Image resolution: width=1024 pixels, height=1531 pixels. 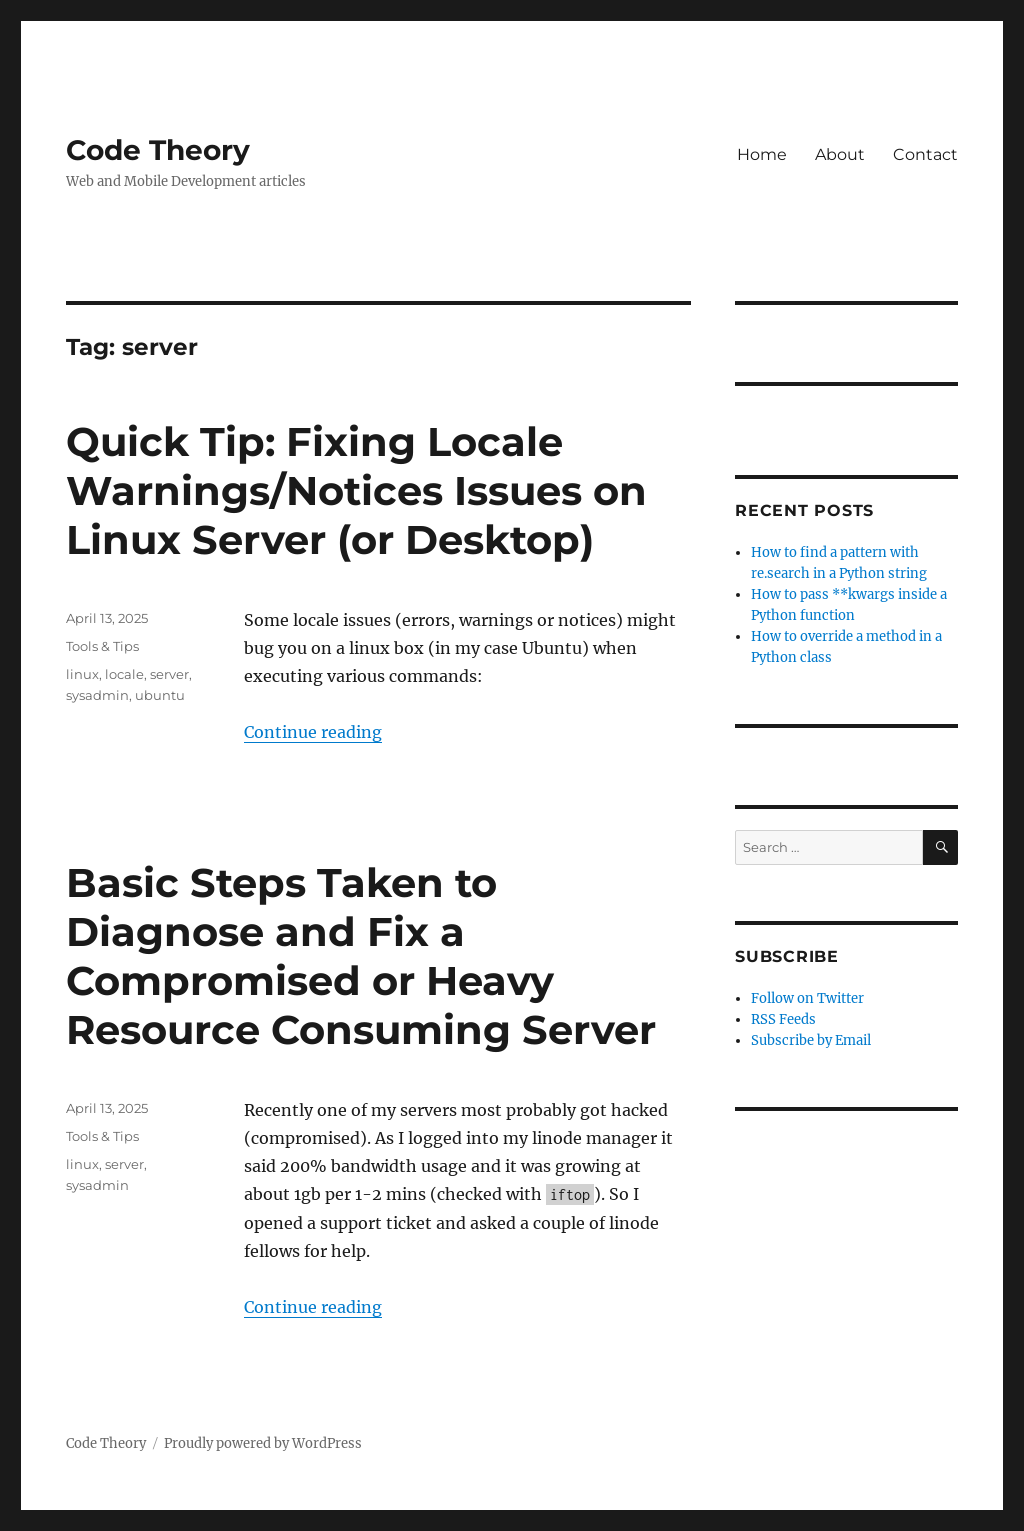 What do you see at coordinates (160, 695) in the screenshot?
I see `ubuntu` at bounding box center [160, 695].